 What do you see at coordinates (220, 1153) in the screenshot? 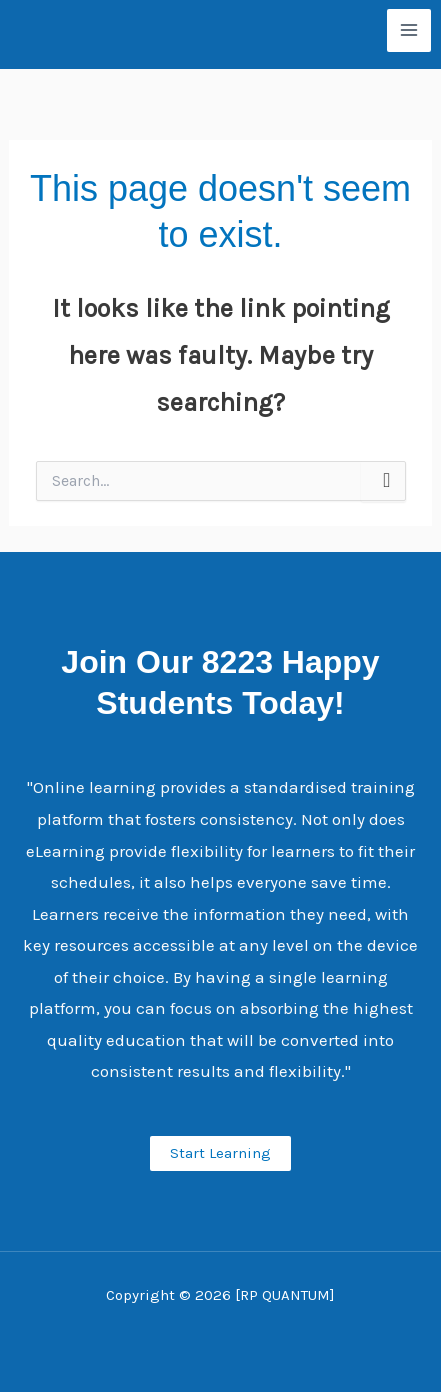
I see `Start Learning` at bounding box center [220, 1153].